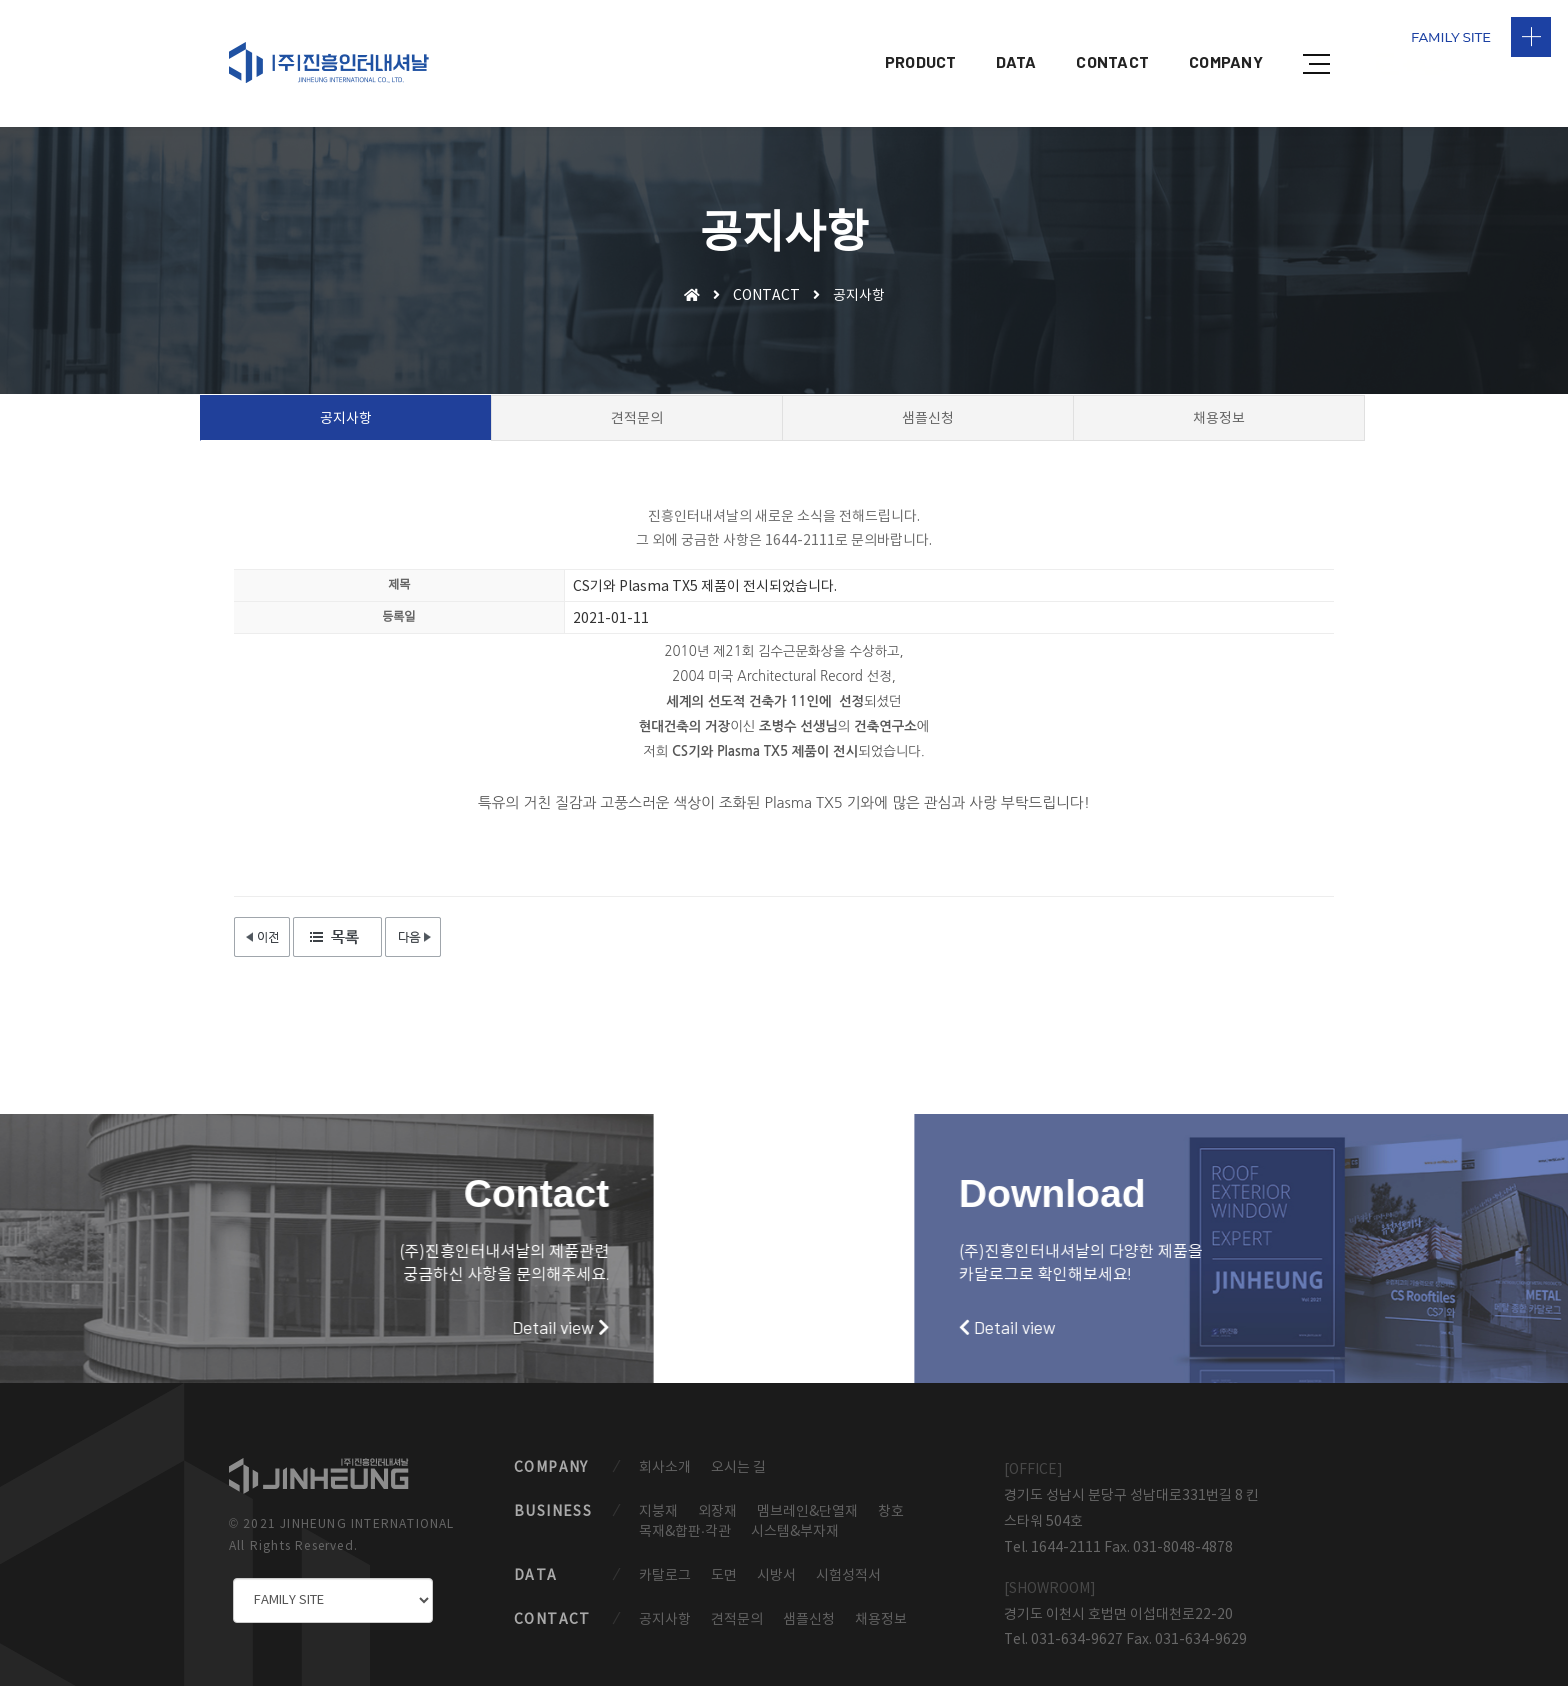 The image size is (1568, 1699). What do you see at coordinates (658, 1523) in the screenshot?
I see `지붕재` at bounding box center [658, 1523].